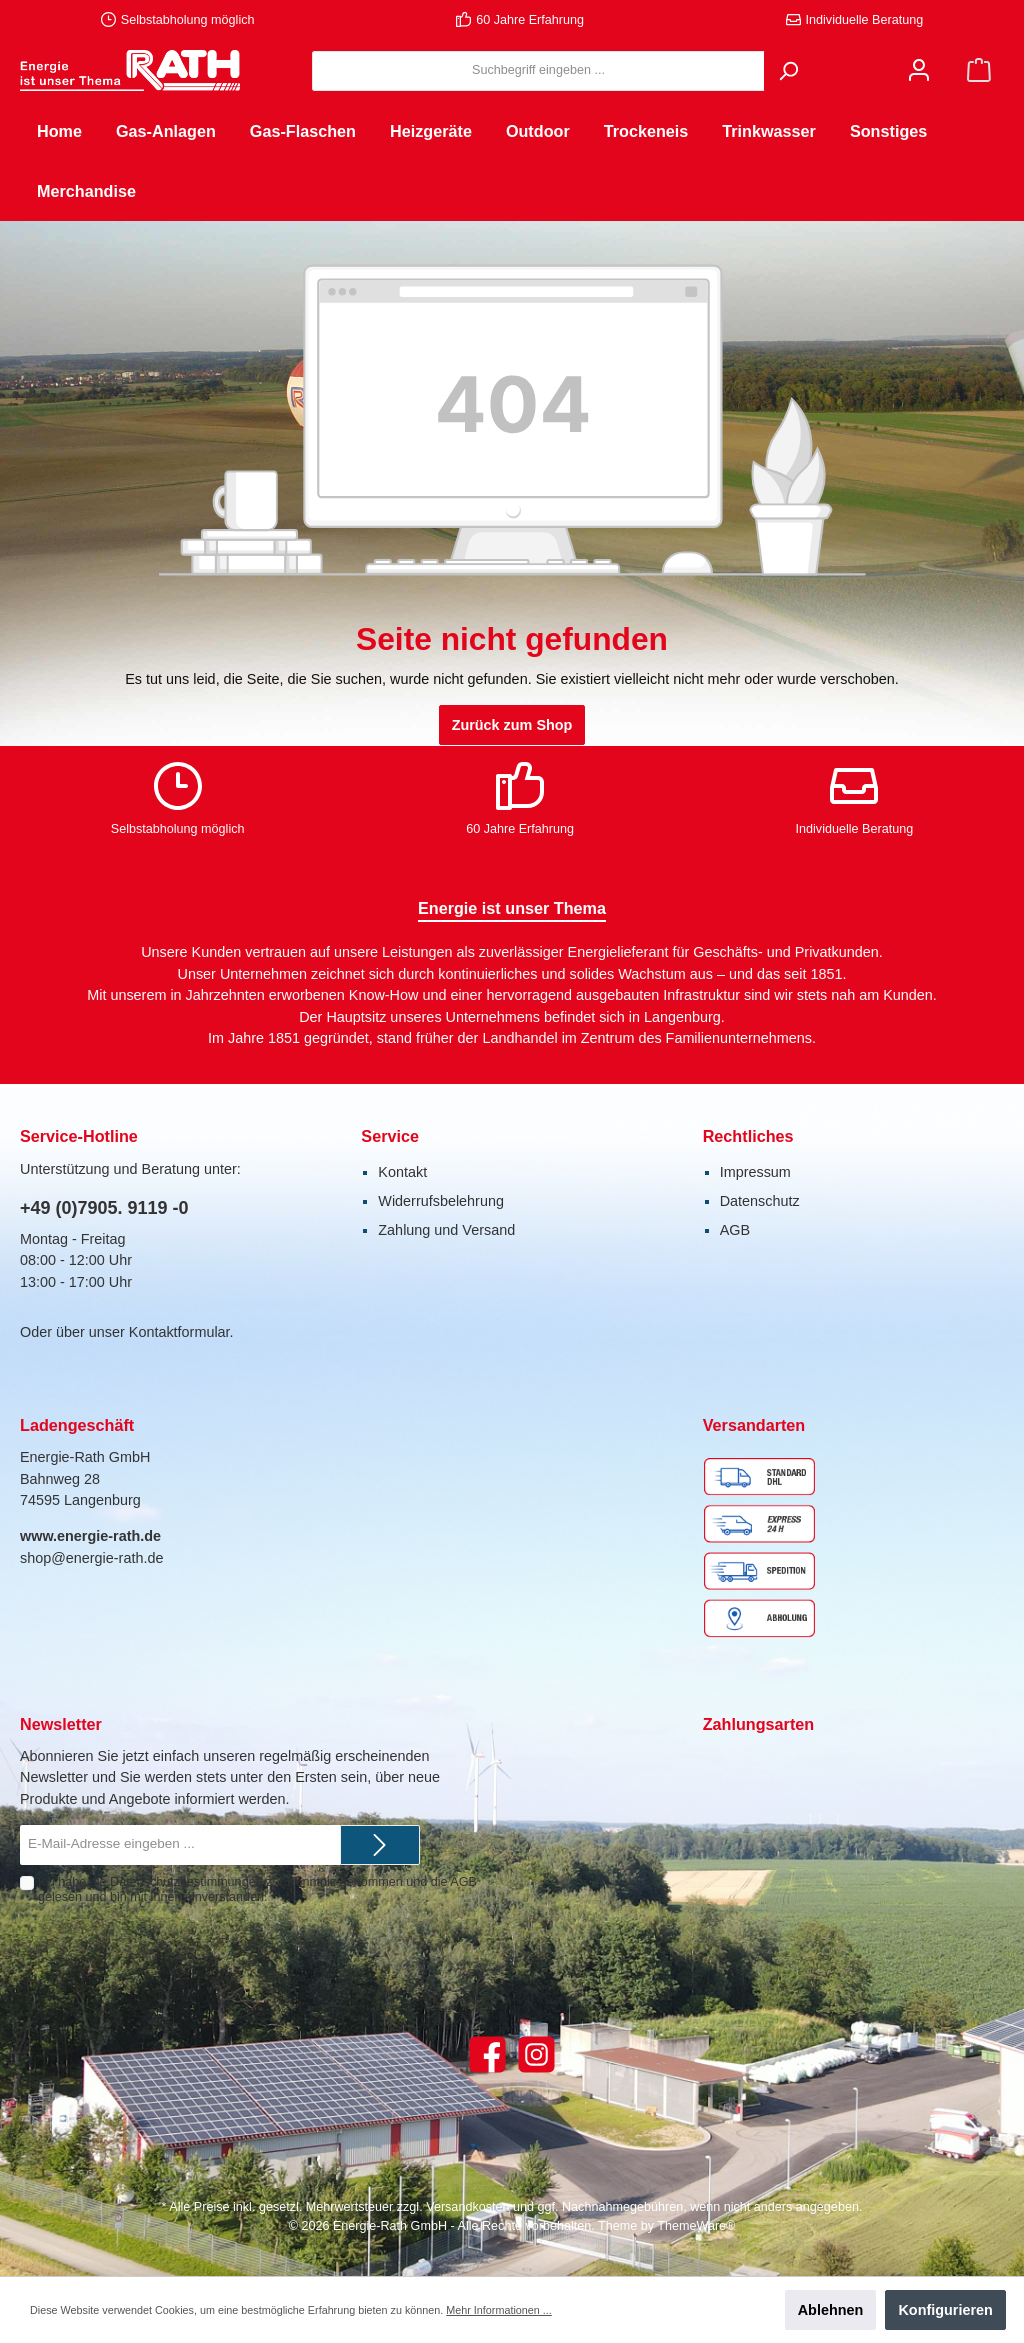 This screenshot has height=2343, width=1024. Describe the element at coordinates (257, 1889) in the screenshot. I see `Ich habe die zur Kenntnis genommen und die gelesen und bin mit ihnen einverstanden.` at that location.